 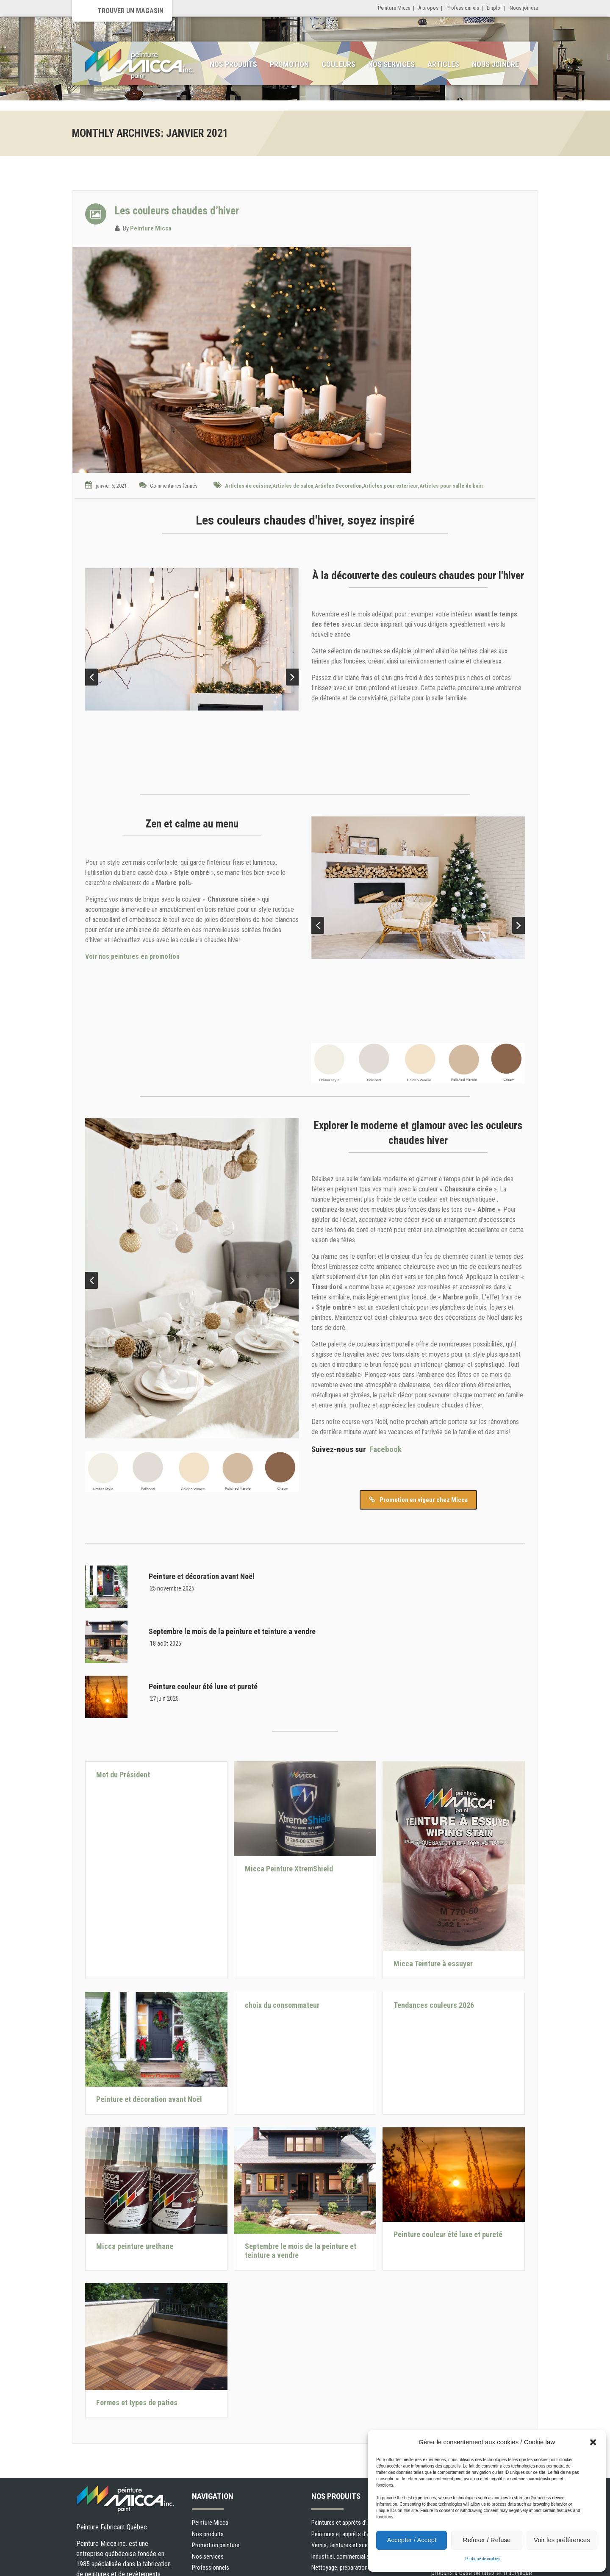 What do you see at coordinates (130, 11) in the screenshot?
I see `Trouver un magasin` at bounding box center [130, 11].